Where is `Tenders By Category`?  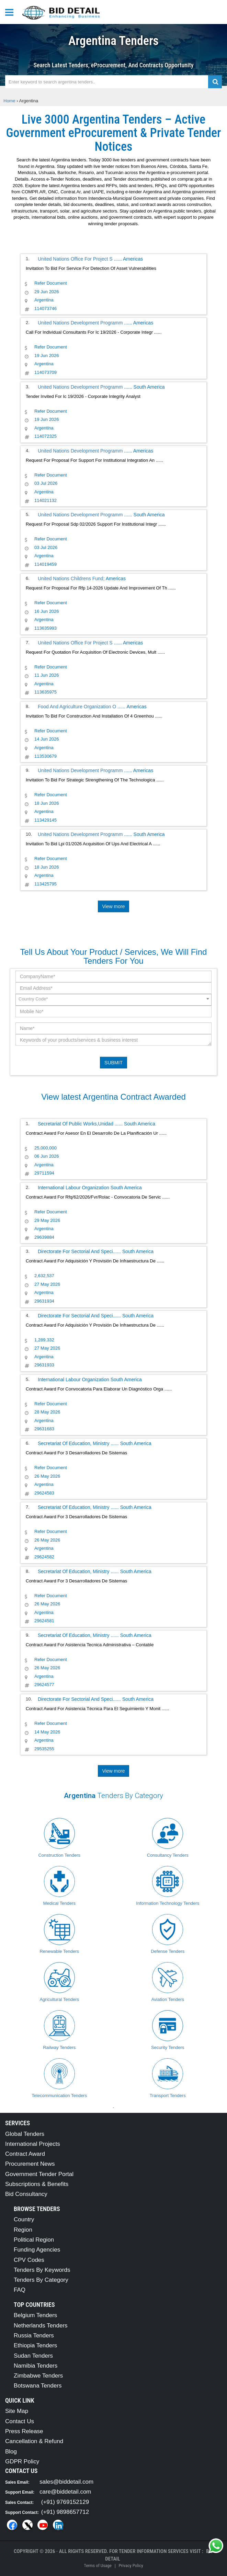 Tenders By Category is located at coordinates (41, 2280).